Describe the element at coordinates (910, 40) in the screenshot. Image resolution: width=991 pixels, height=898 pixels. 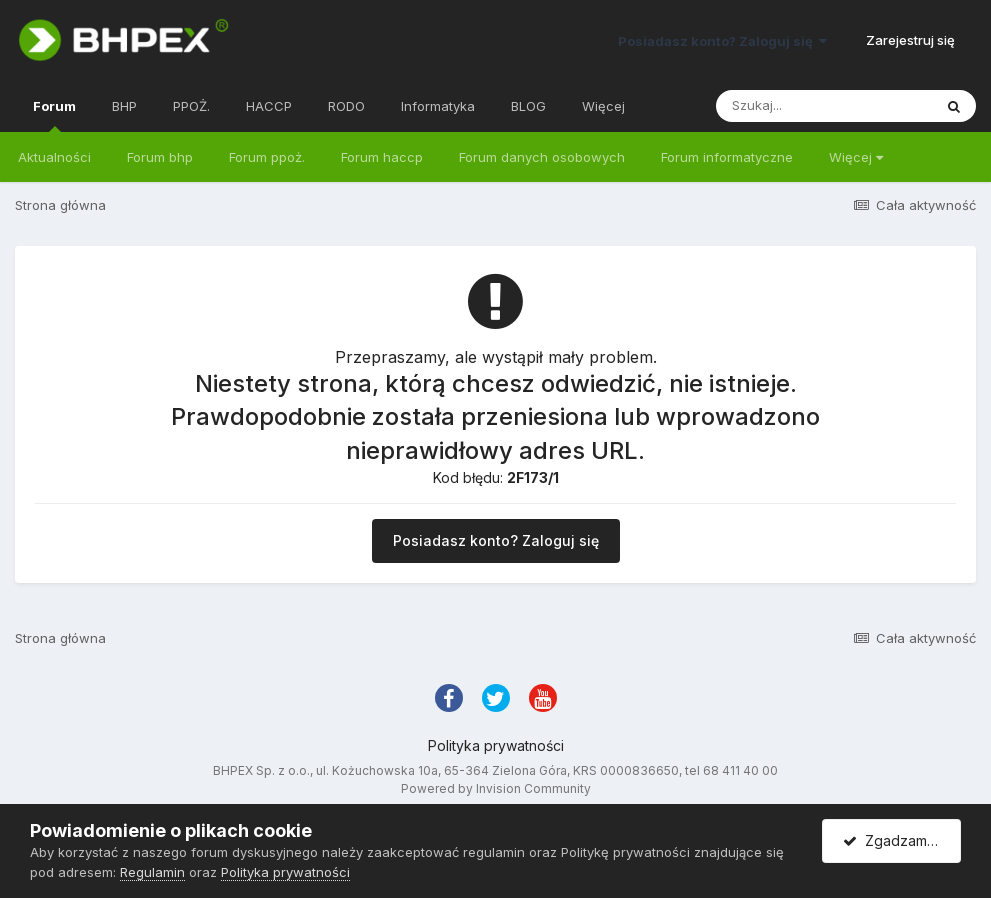
I see `Zarejestruj się` at that location.